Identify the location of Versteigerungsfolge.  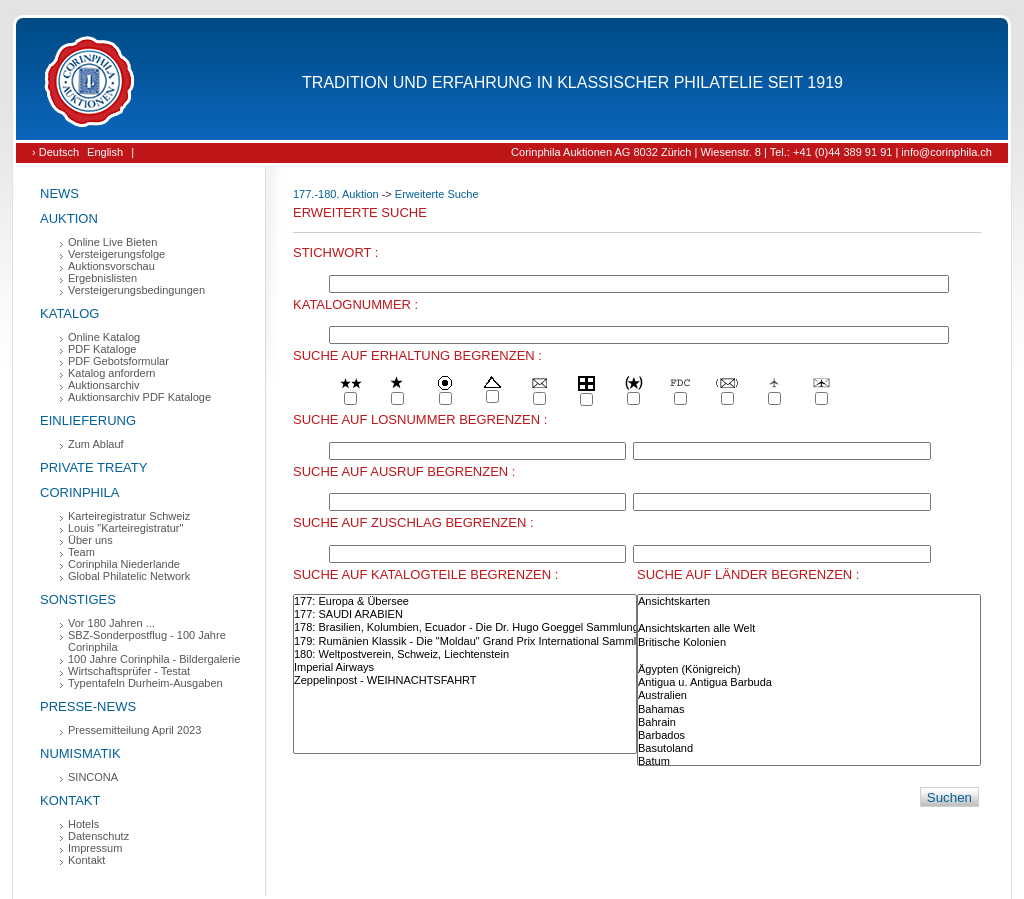
(116, 254).